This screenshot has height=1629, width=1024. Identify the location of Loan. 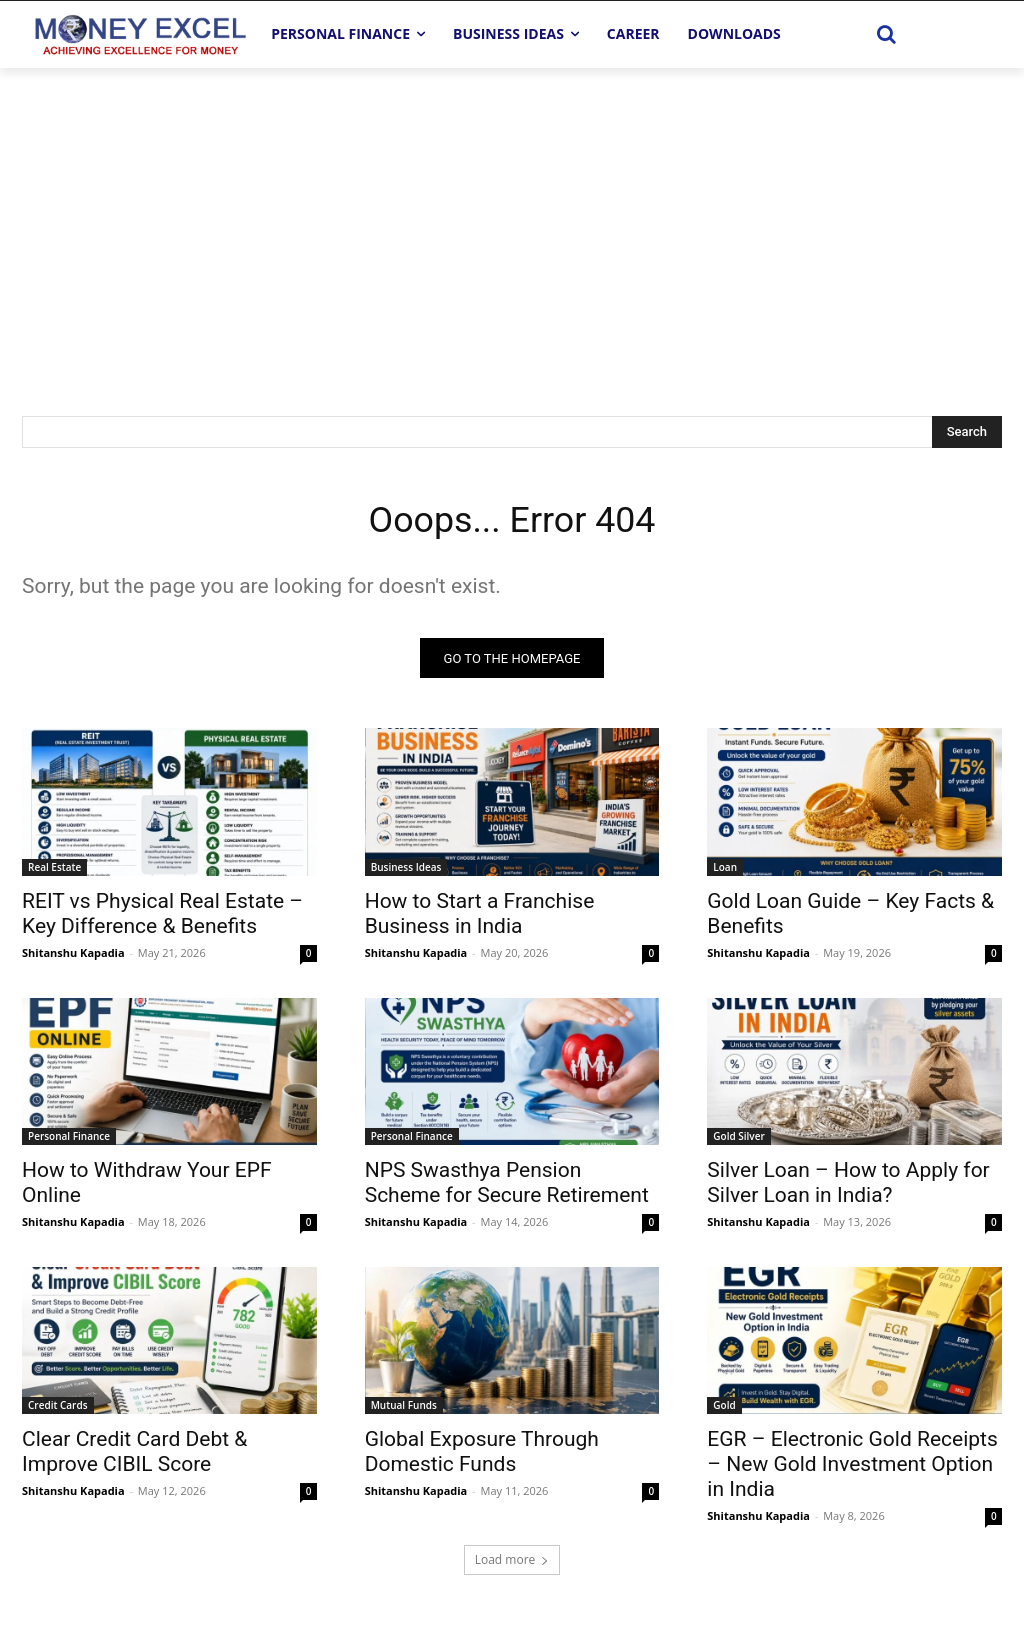
(725, 873).